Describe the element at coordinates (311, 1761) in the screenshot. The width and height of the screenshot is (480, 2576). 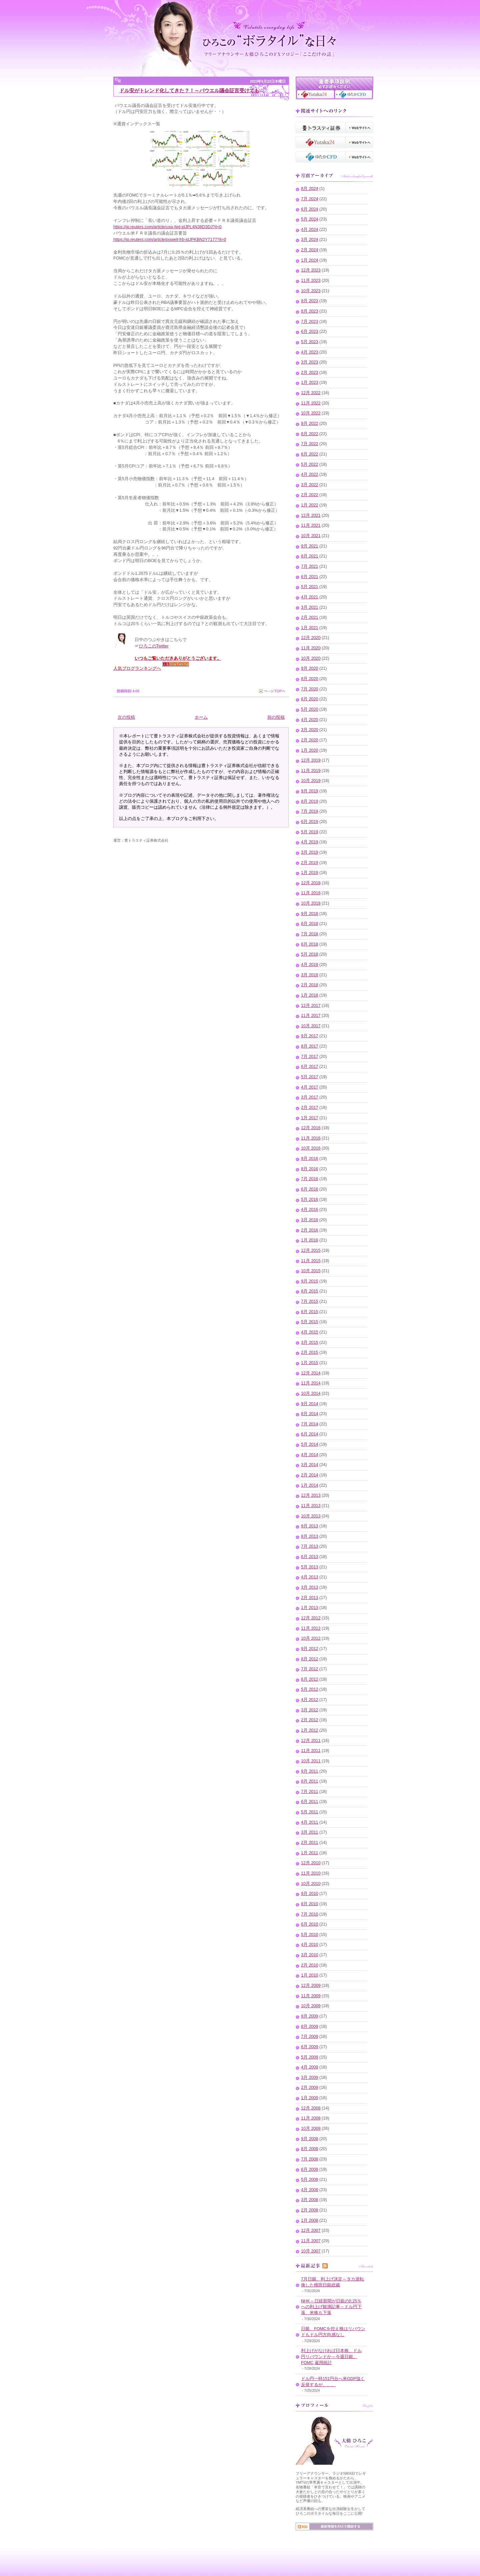
I see `10月 2011` at that location.